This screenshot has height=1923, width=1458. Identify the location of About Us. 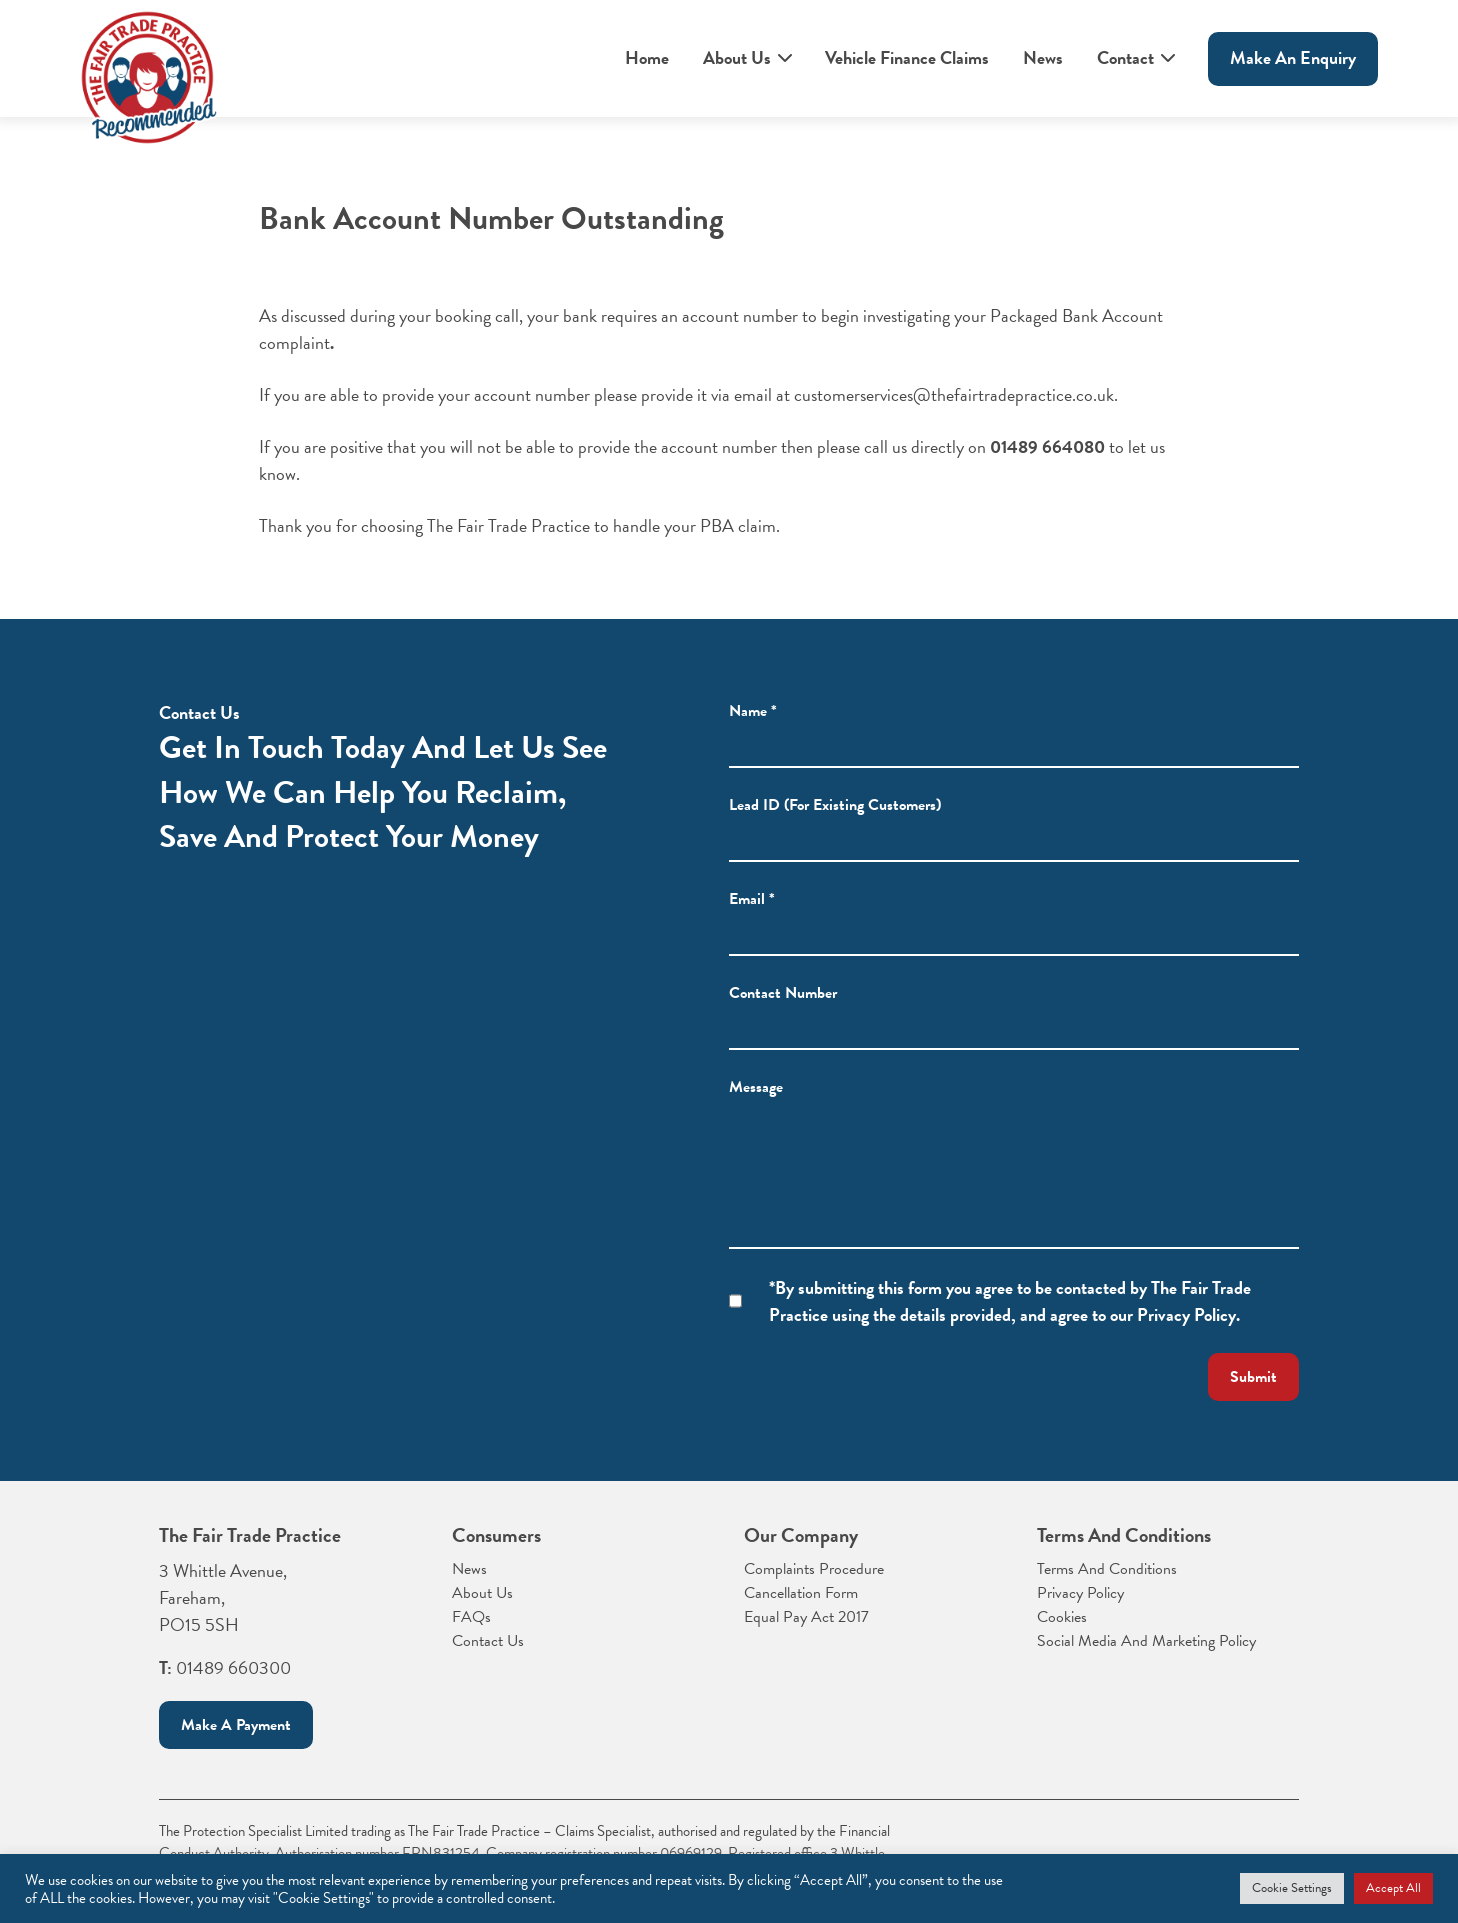
(737, 57).